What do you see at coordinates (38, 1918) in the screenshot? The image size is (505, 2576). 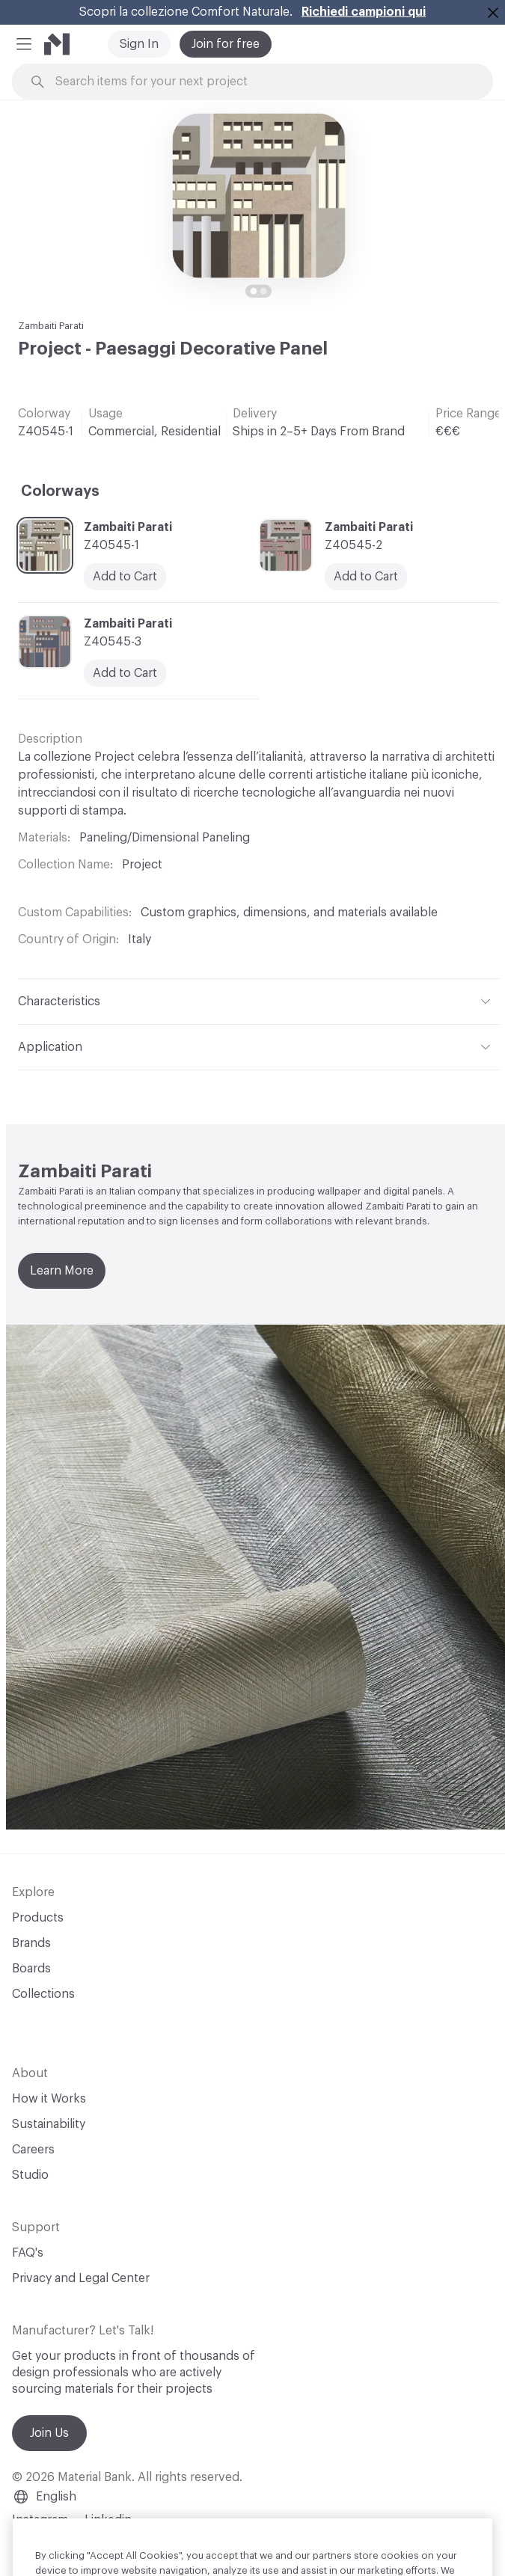 I see `Products` at bounding box center [38, 1918].